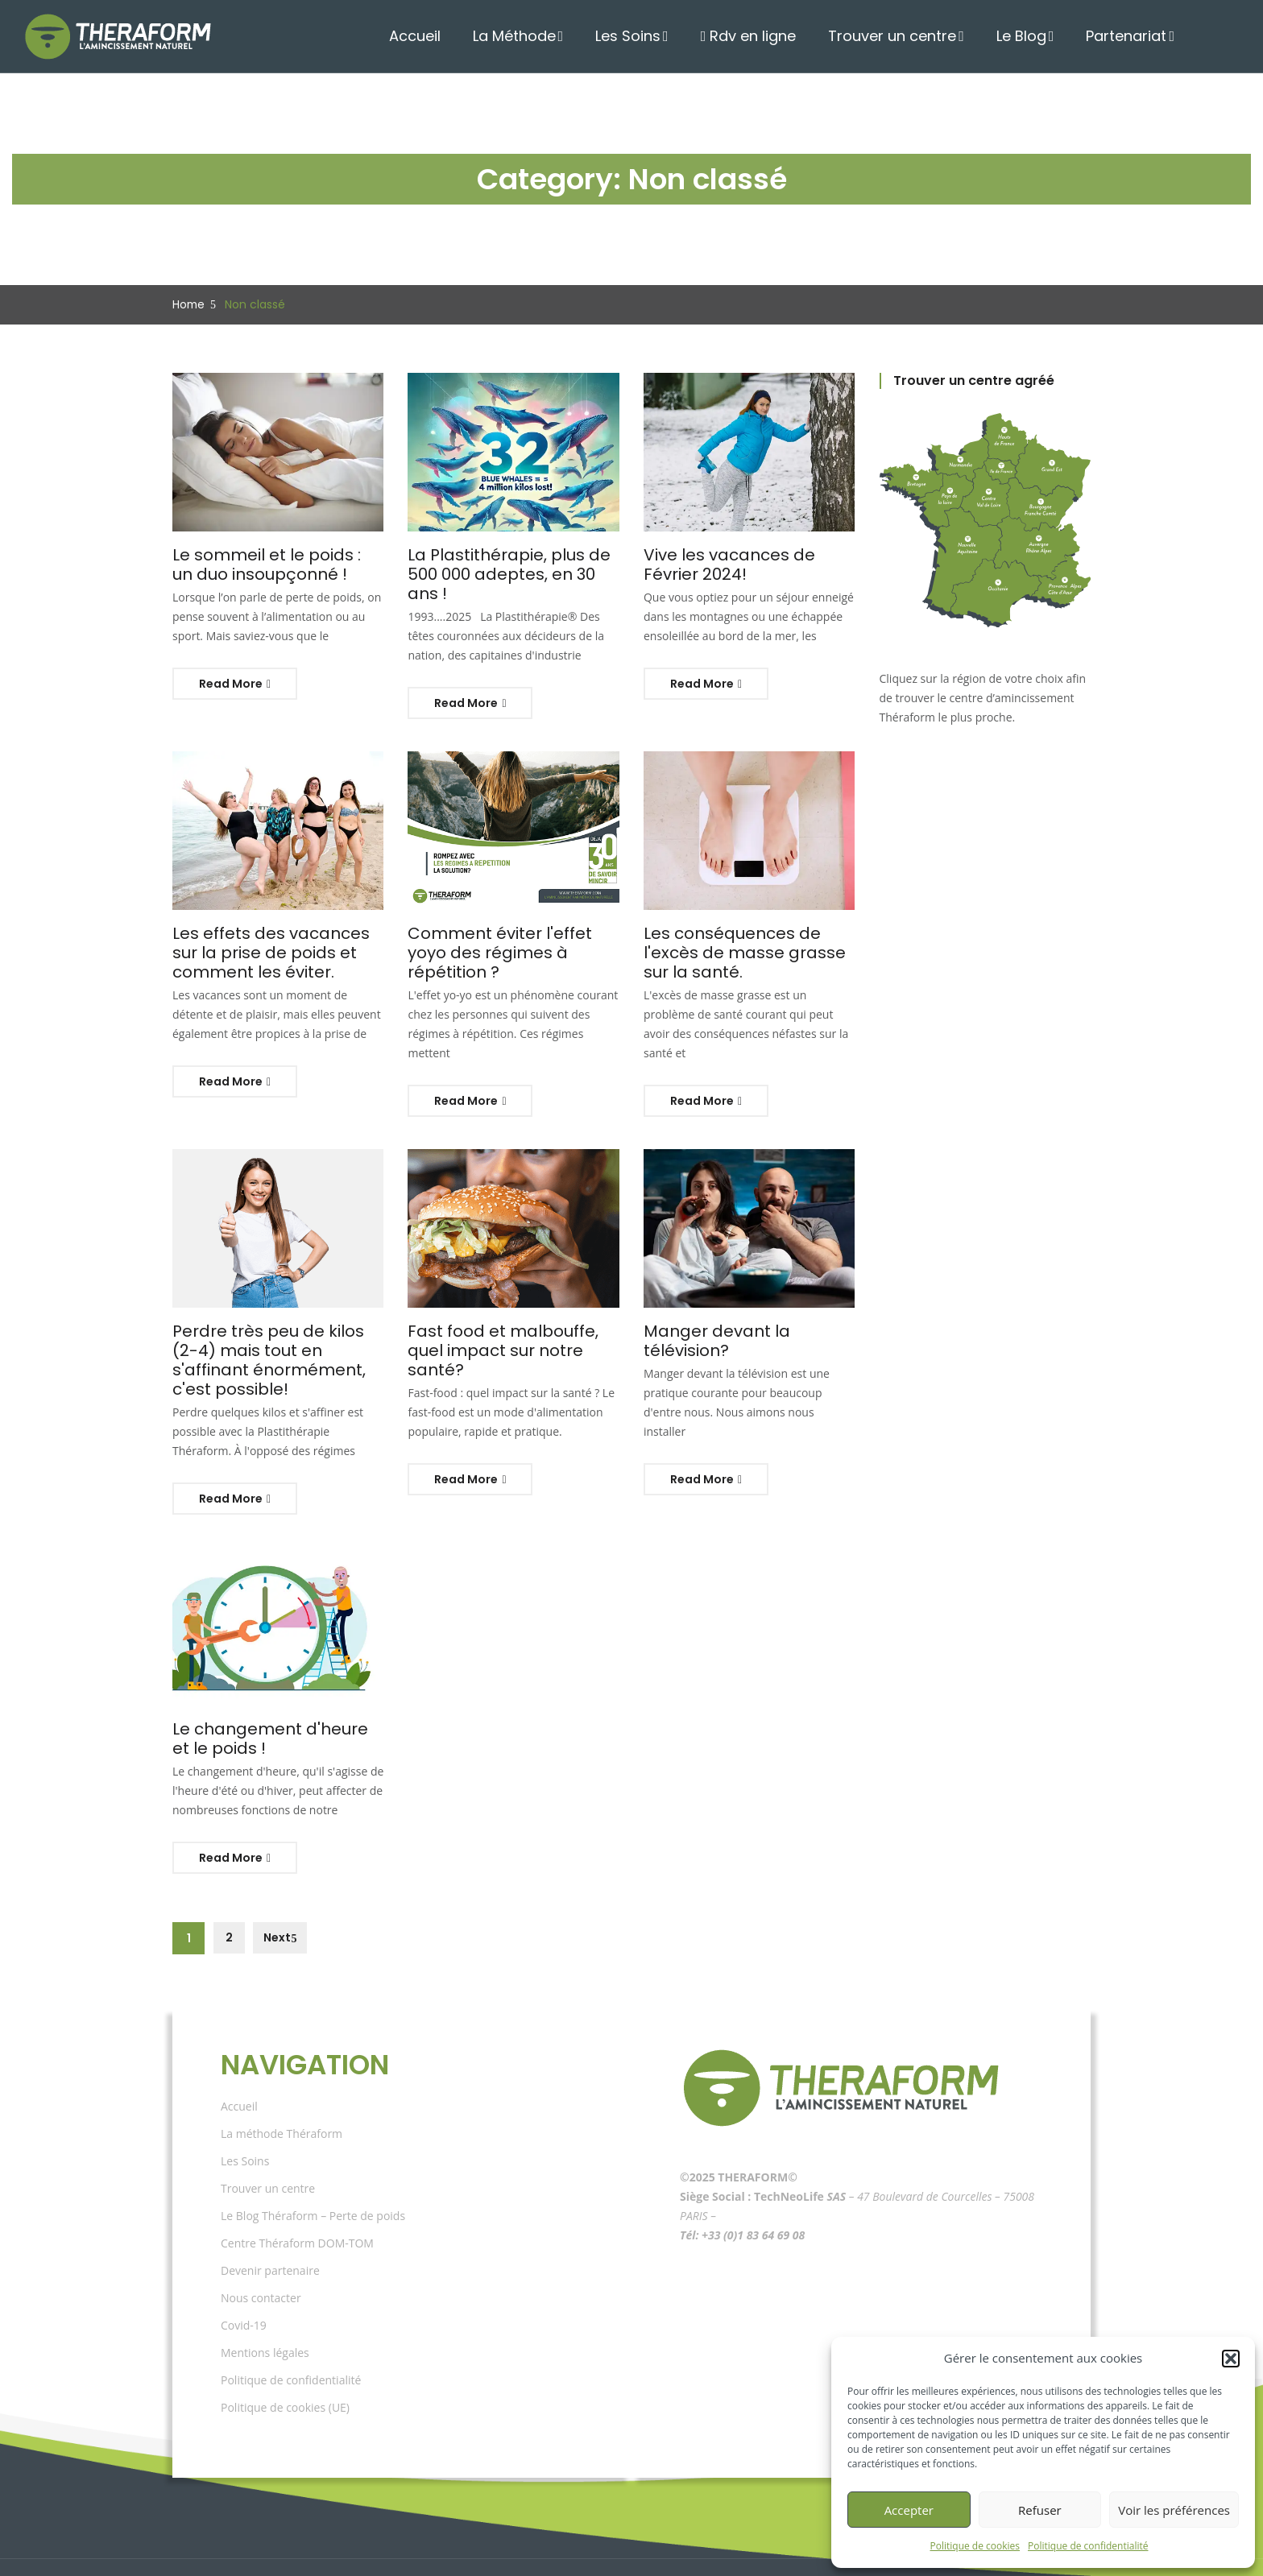 The image size is (1263, 2576). What do you see at coordinates (187, 304) in the screenshot?
I see `Home` at bounding box center [187, 304].